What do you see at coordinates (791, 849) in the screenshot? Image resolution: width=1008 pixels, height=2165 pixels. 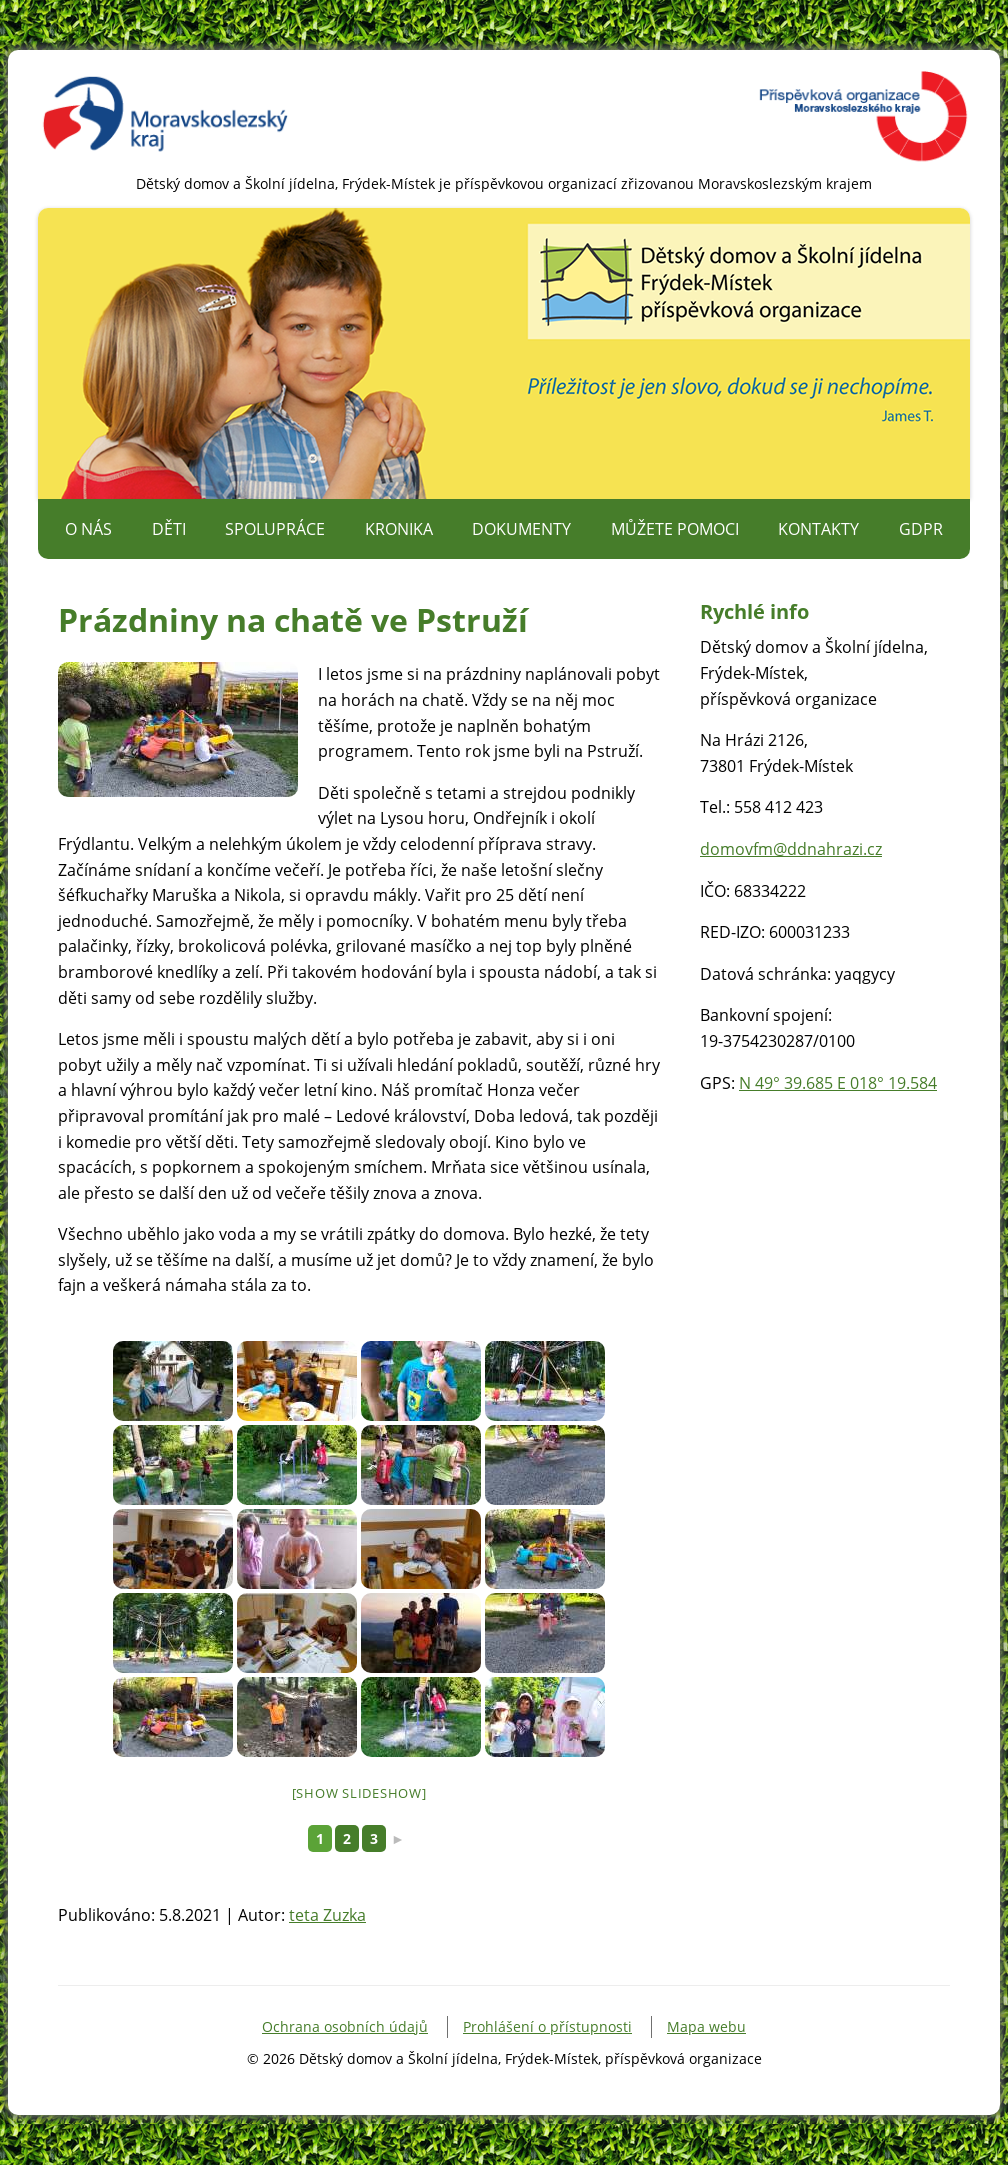 I see `domovfm@ddnahrazi.cz` at bounding box center [791, 849].